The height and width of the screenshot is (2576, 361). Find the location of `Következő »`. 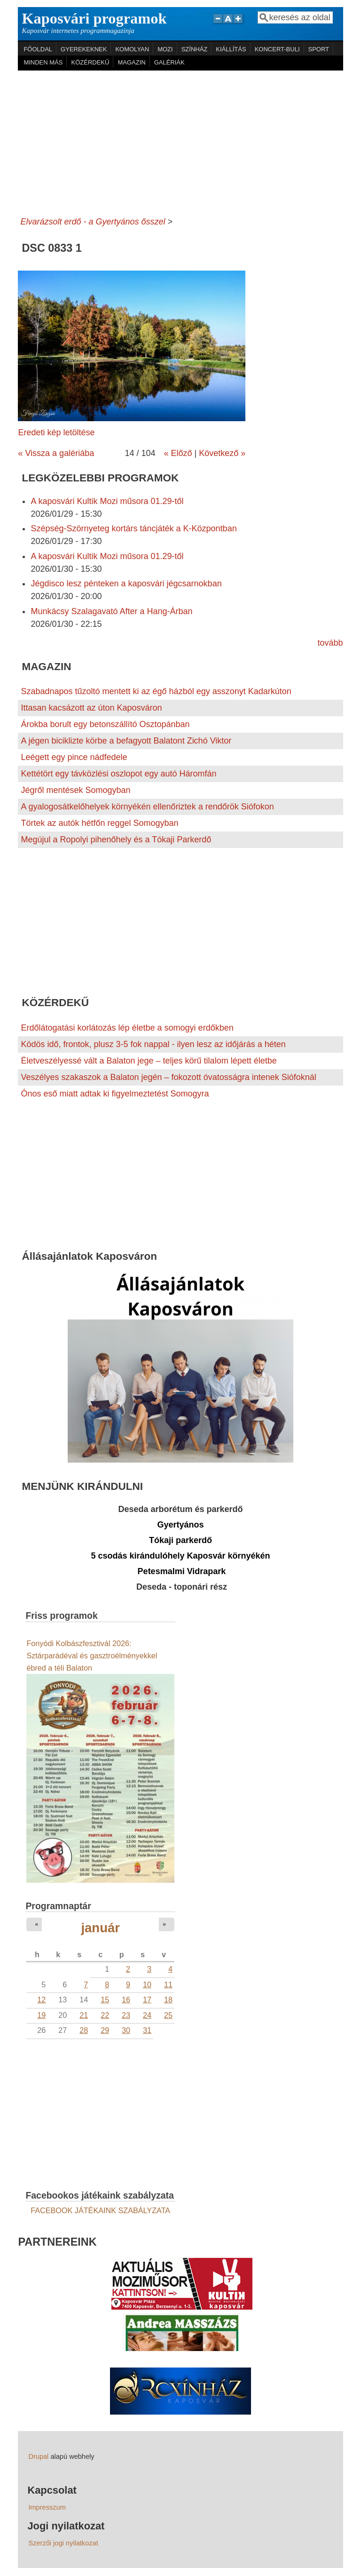

Következő » is located at coordinates (222, 453).